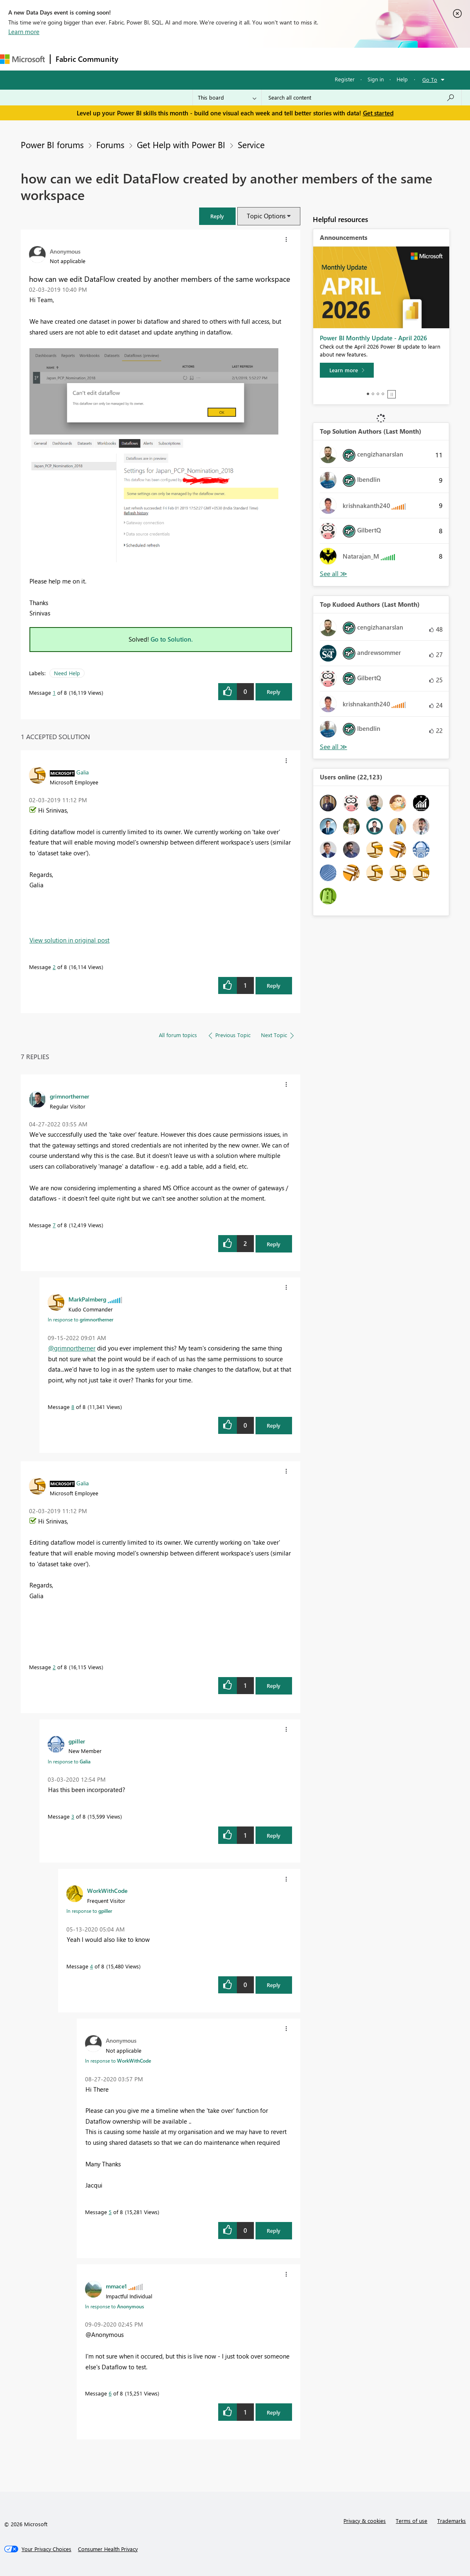 This screenshot has width=470, height=2576. Describe the element at coordinates (333, 574) in the screenshot. I see `View All [See All Top Solution Authors]` at that location.